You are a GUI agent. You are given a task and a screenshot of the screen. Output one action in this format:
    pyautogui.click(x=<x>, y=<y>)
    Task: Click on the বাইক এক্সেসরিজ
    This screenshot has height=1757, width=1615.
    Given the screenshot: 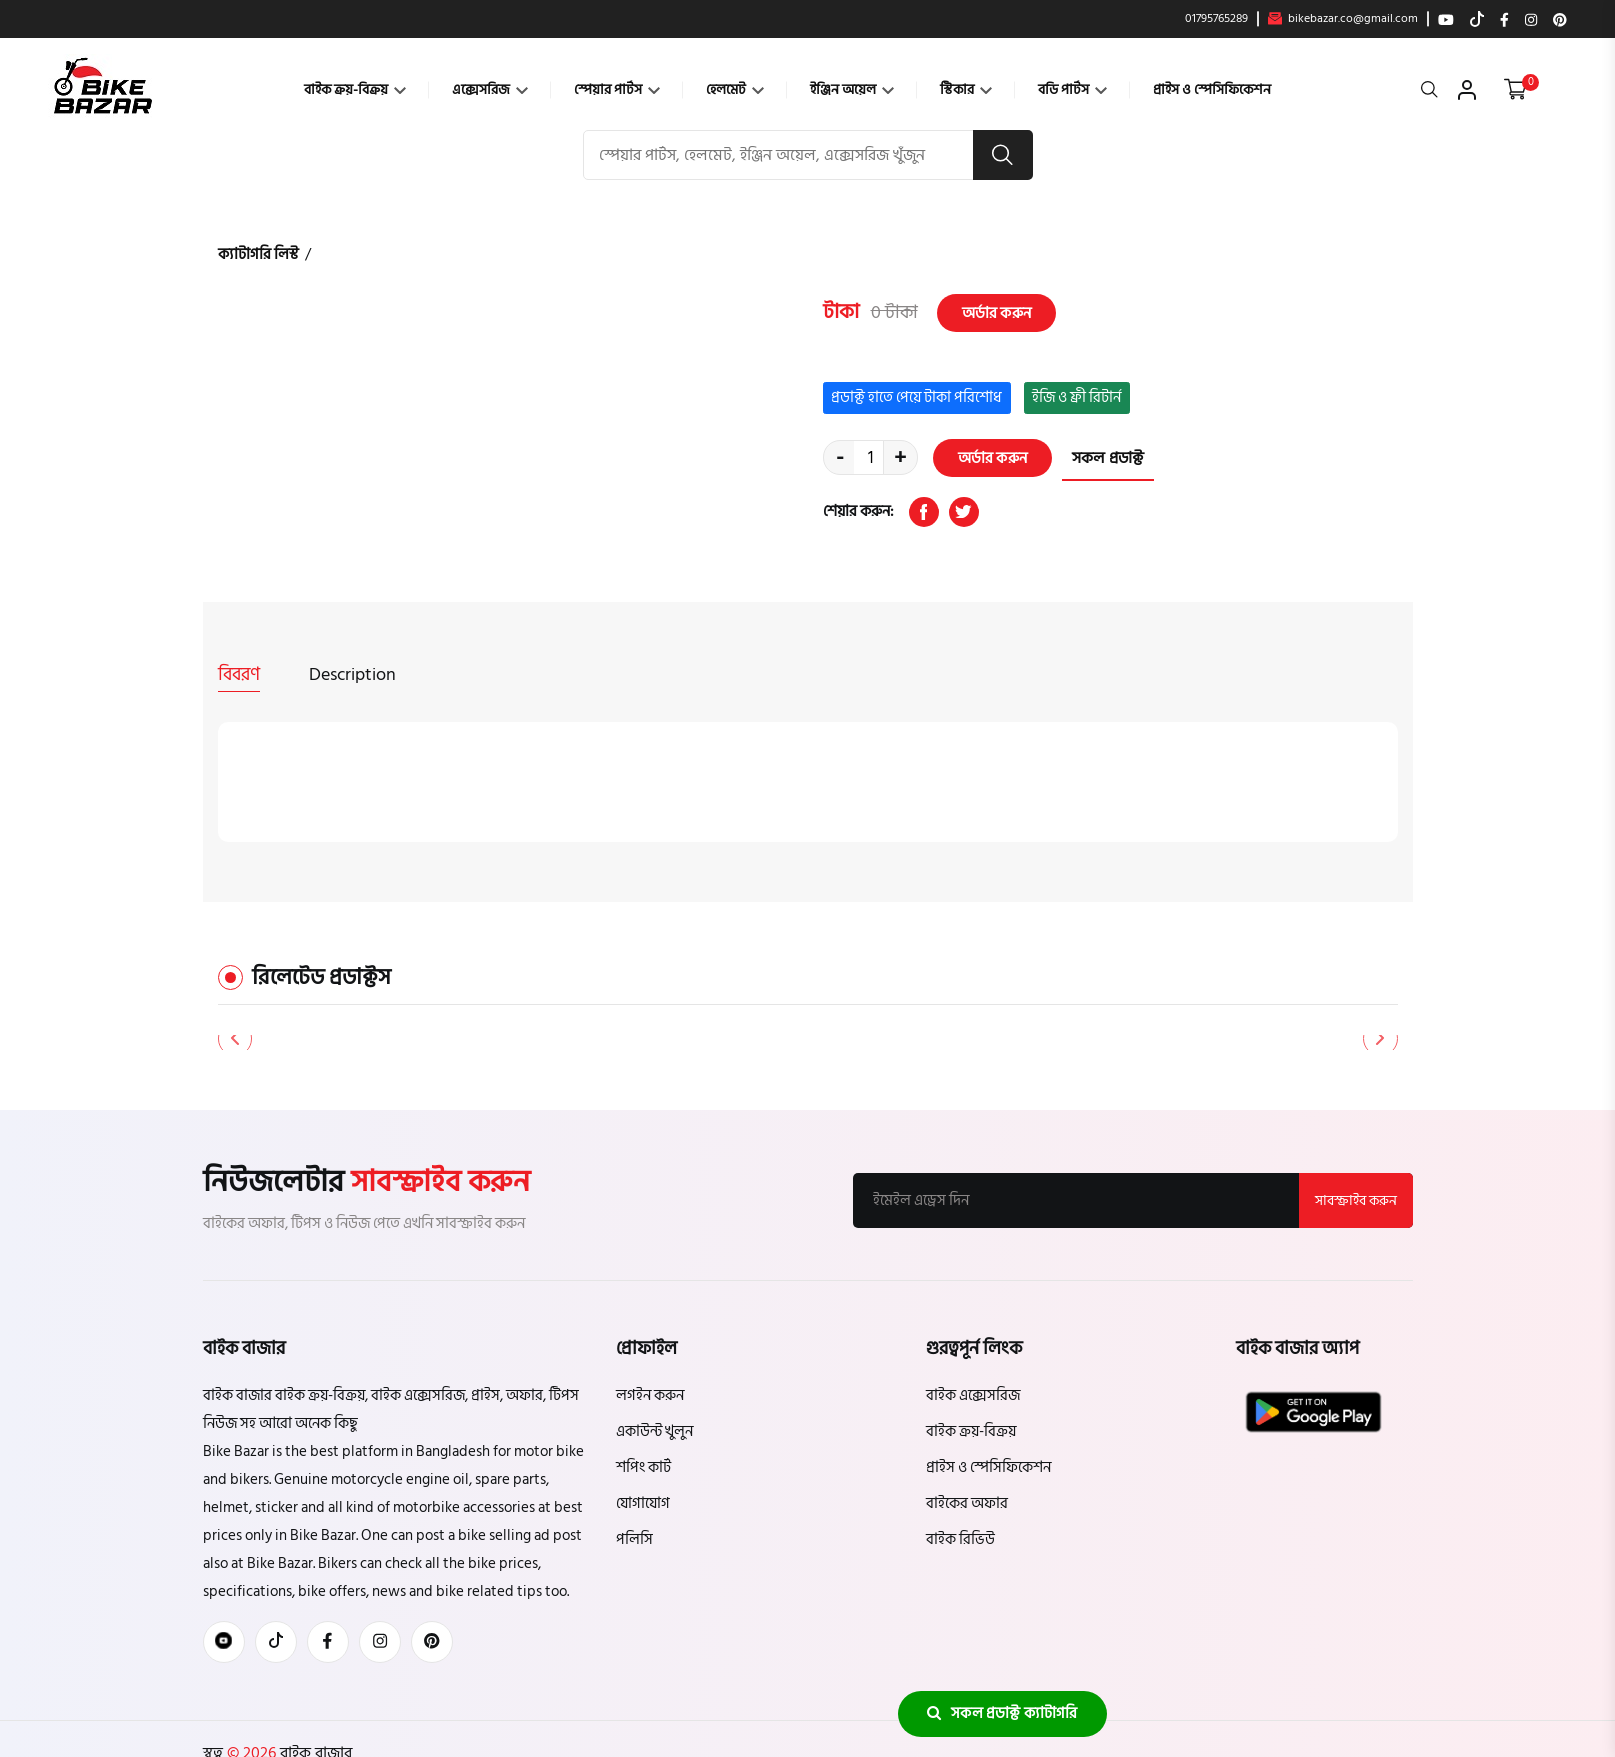 What is the action you would take?
    pyautogui.click(x=973, y=1394)
    